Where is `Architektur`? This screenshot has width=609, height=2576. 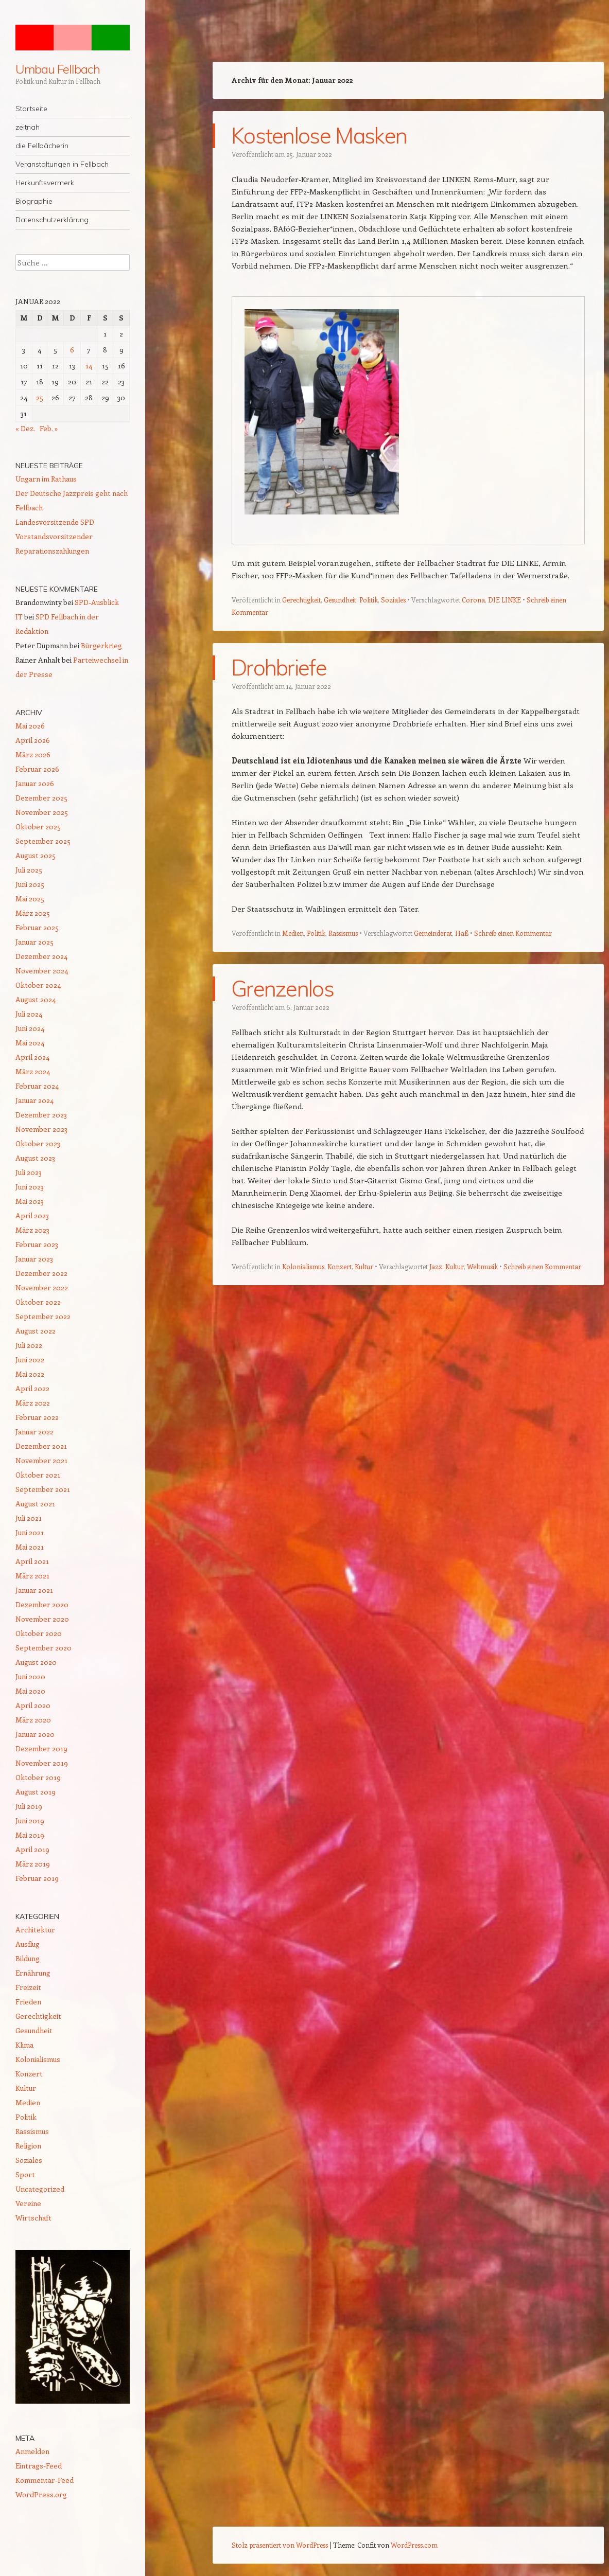 Architektur is located at coordinates (35, 1929).